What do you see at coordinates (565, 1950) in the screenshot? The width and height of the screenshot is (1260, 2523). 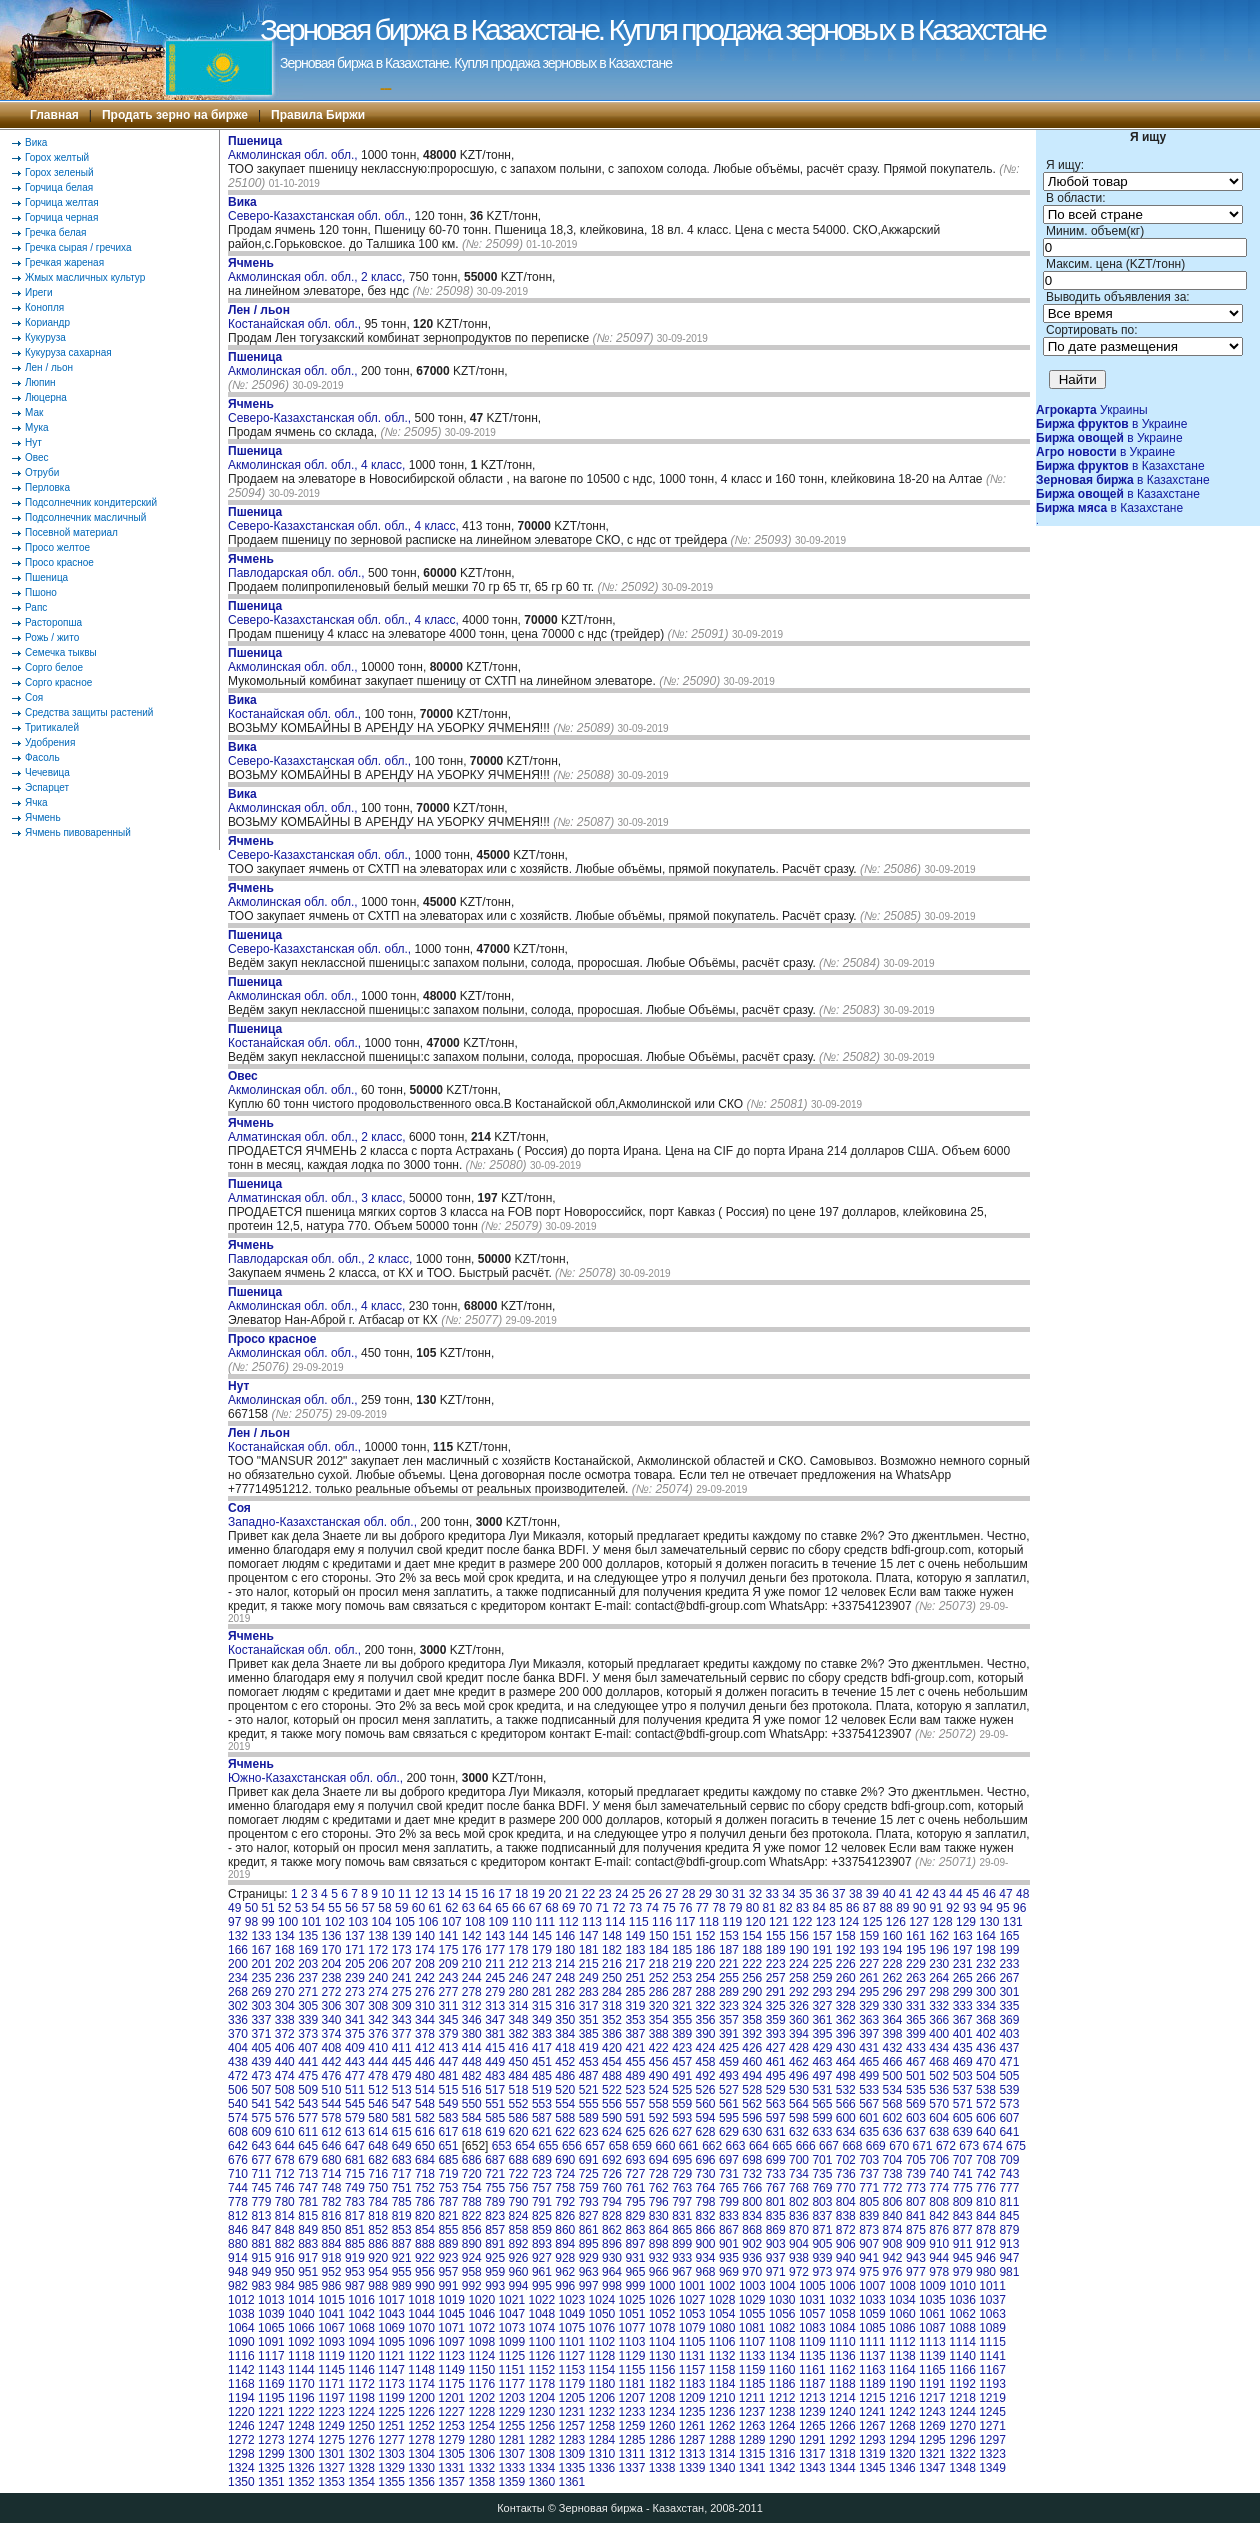 I see `180` at bounding box center [565, 1950].